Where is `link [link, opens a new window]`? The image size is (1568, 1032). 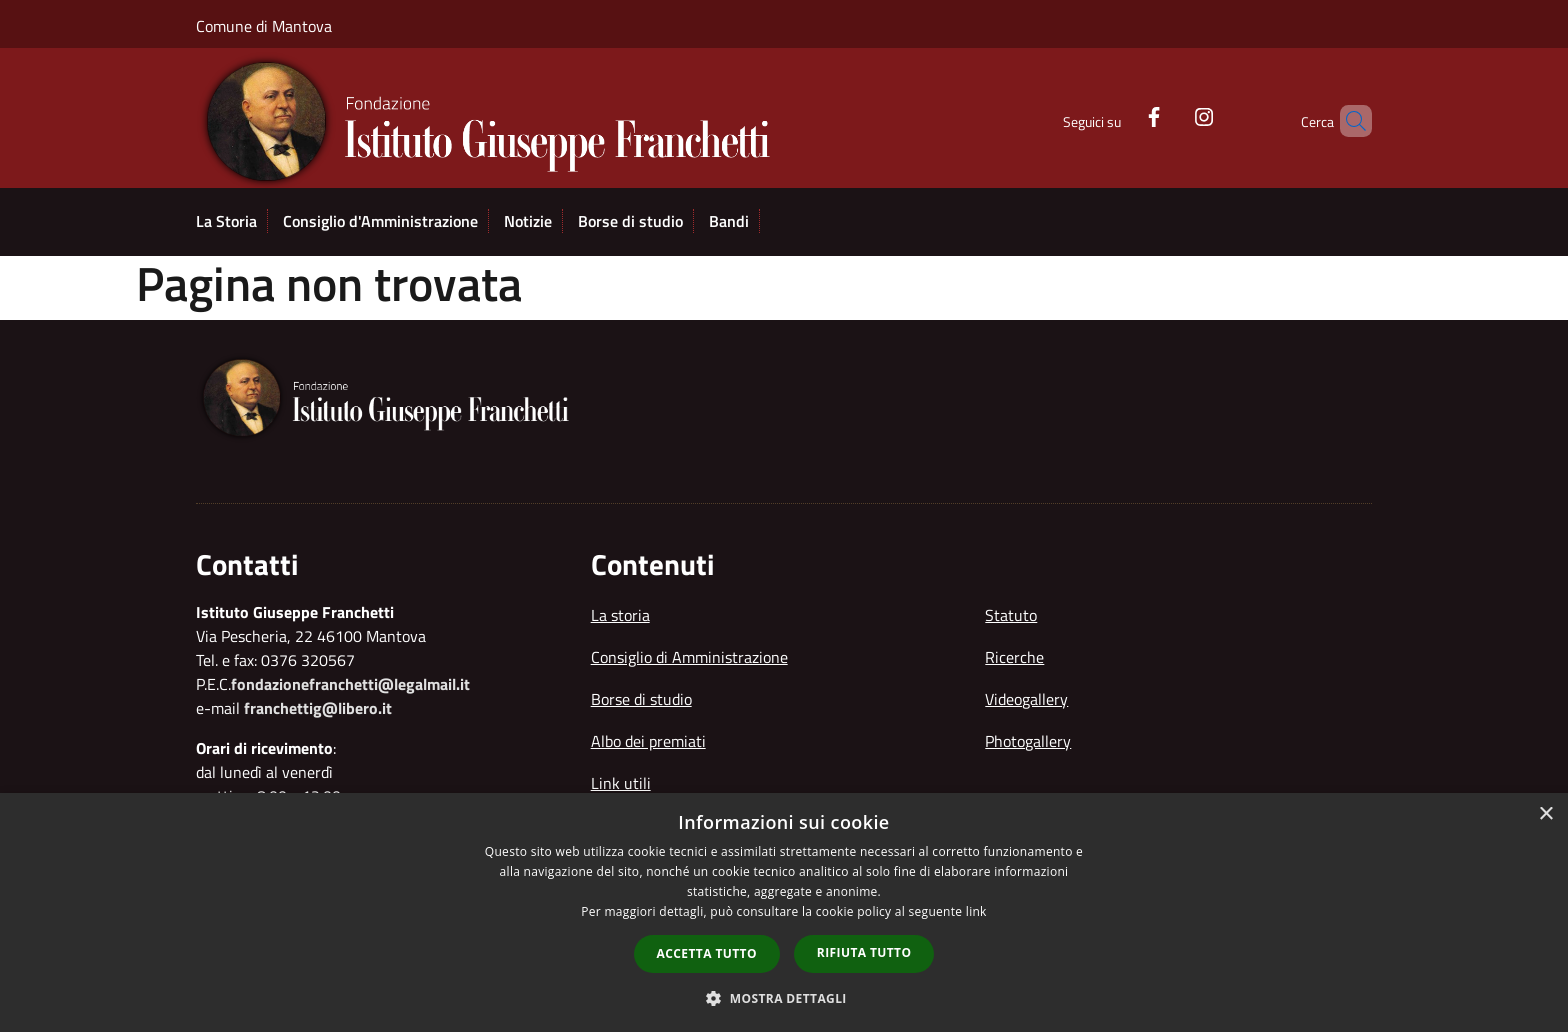
link [link, opens a new window] is located at coordinates (976, 911).